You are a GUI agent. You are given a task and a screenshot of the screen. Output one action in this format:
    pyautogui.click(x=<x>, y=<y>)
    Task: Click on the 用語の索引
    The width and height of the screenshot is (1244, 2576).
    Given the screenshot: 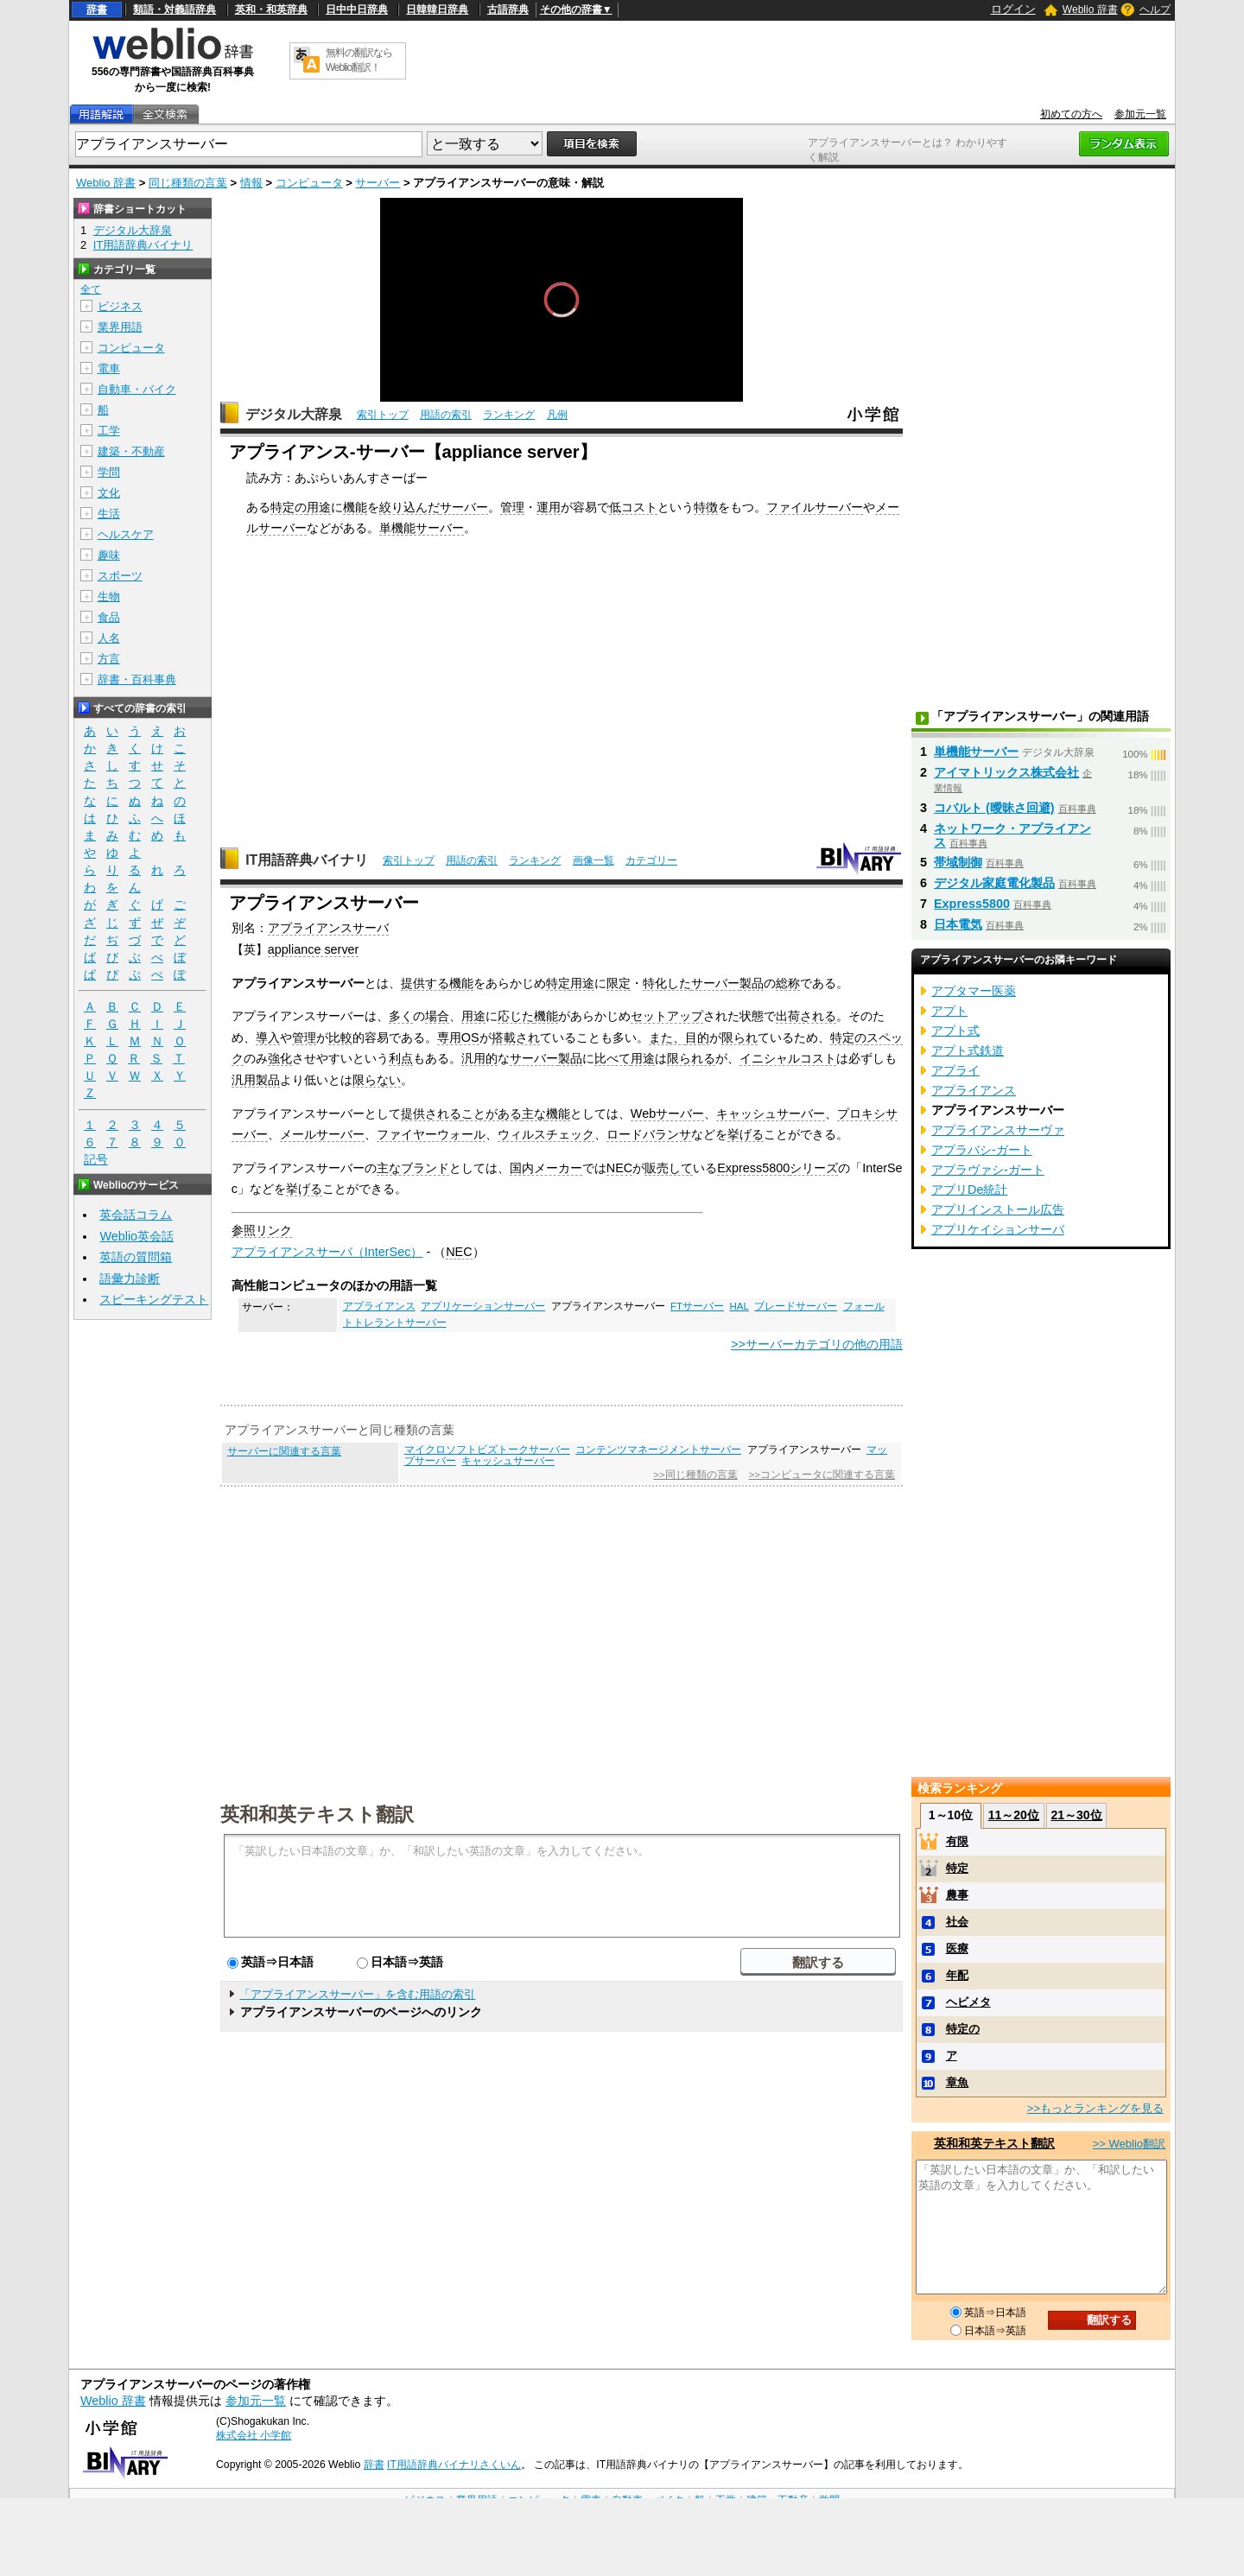 What is the action you would take?
    pyautogui.click(x=446, y=415)
    